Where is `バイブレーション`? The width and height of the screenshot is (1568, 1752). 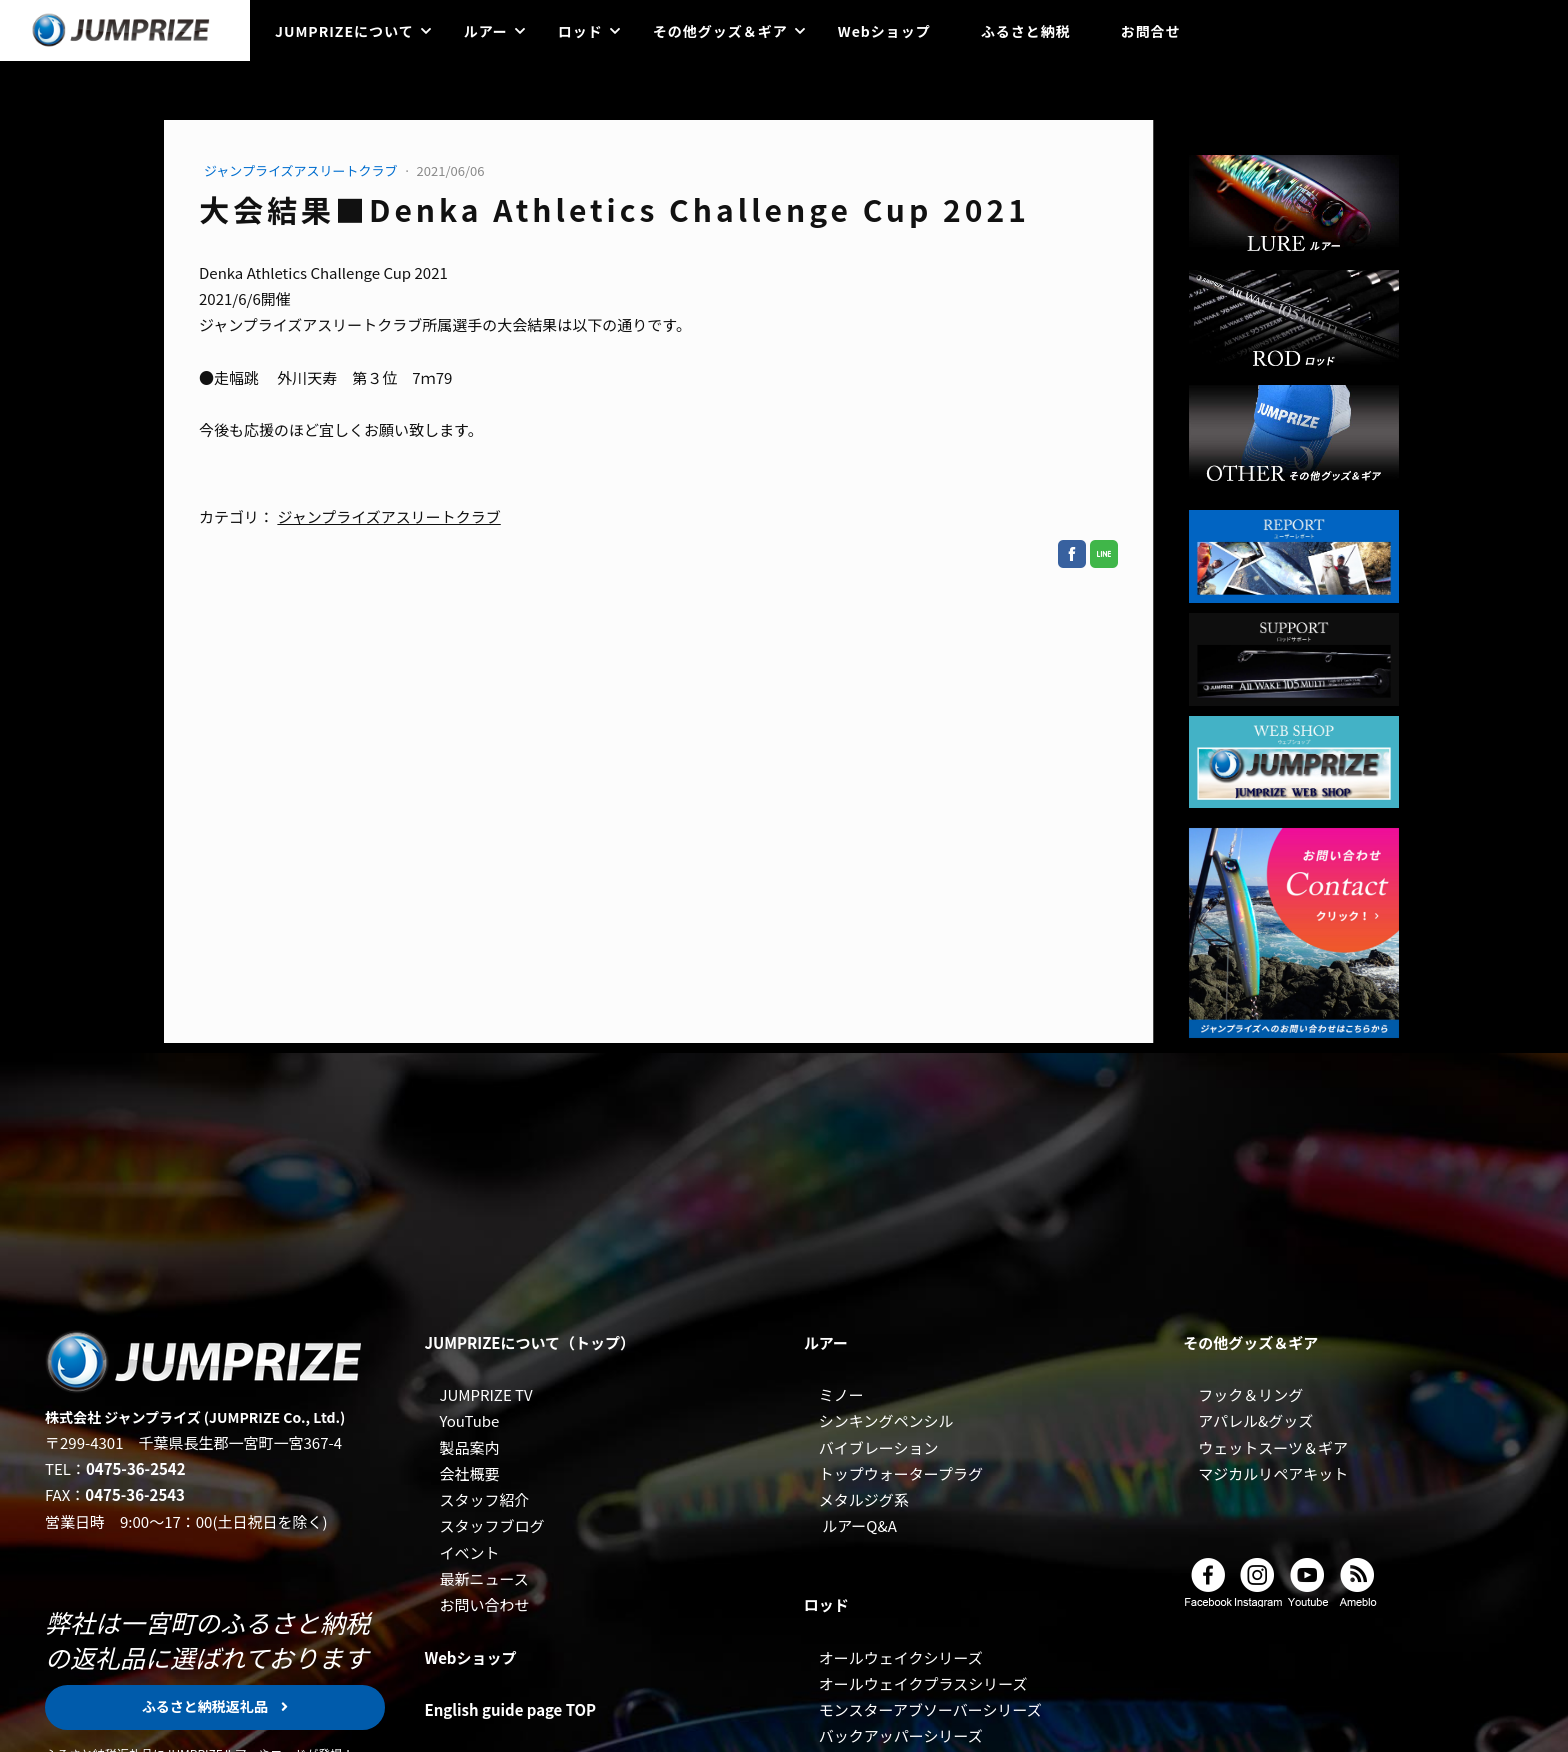 バイブレーション is located at coordinates (879, 1447).